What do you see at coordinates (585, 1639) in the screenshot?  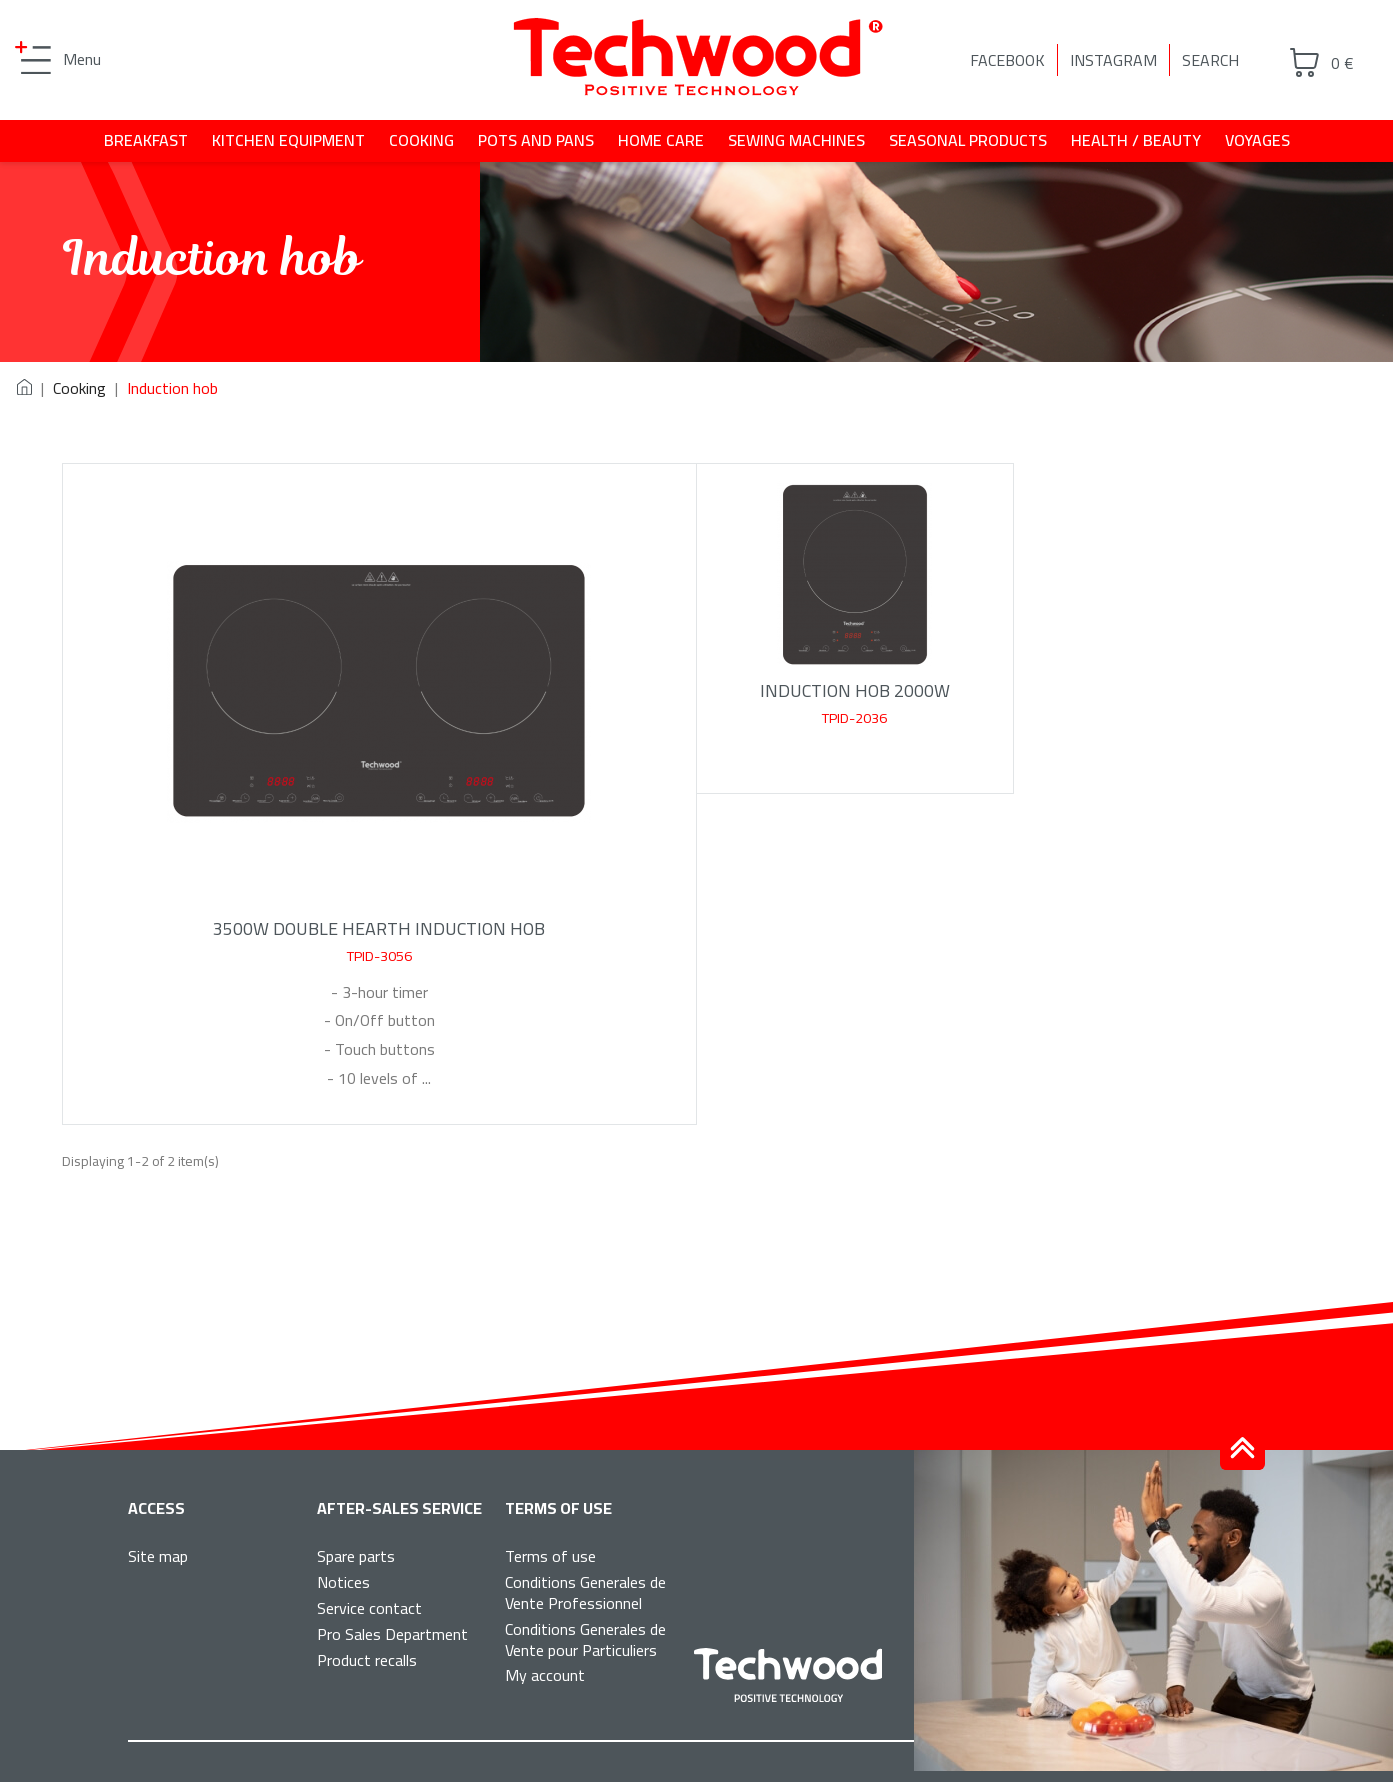 I see `Conditions Generales de Vente pour Particuliers` at bounding box center [585, 1639].